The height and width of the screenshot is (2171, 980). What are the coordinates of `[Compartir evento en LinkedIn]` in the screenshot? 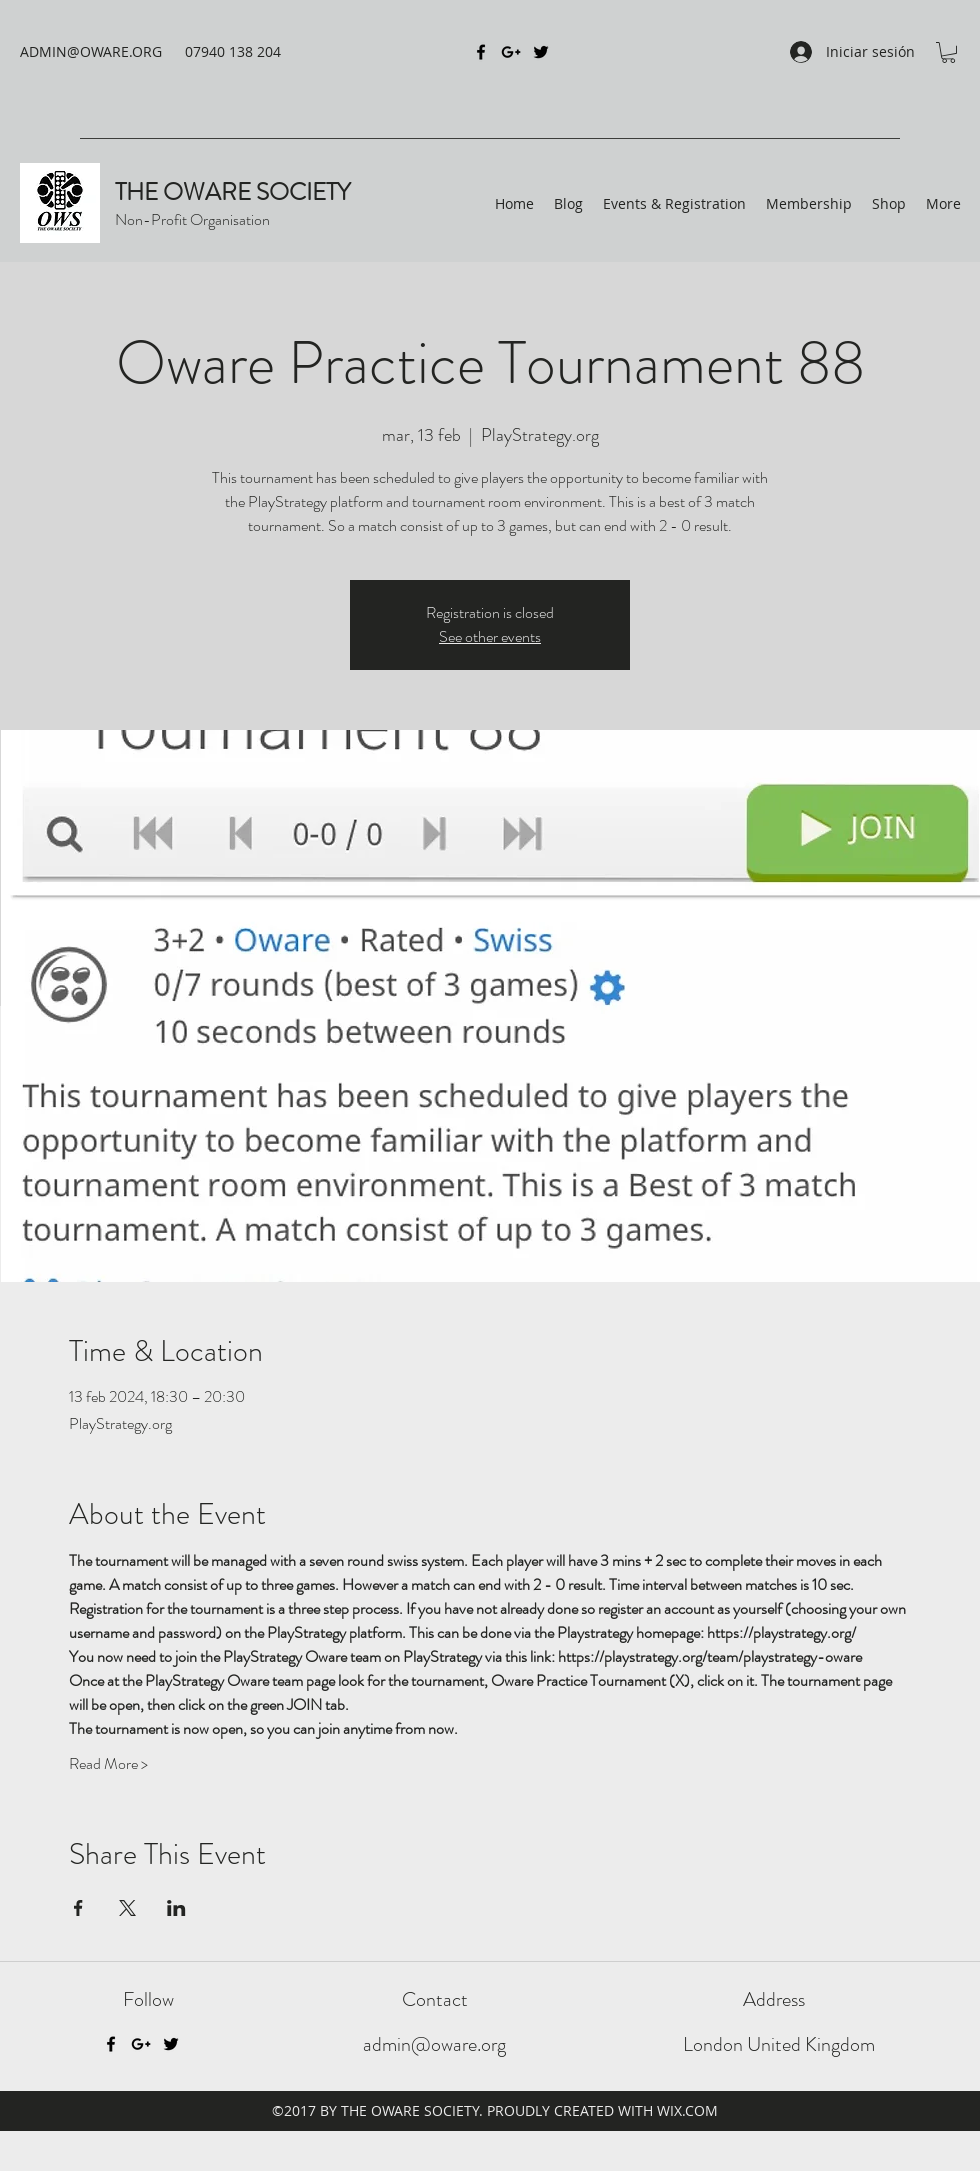 It's located at (176, 1908).